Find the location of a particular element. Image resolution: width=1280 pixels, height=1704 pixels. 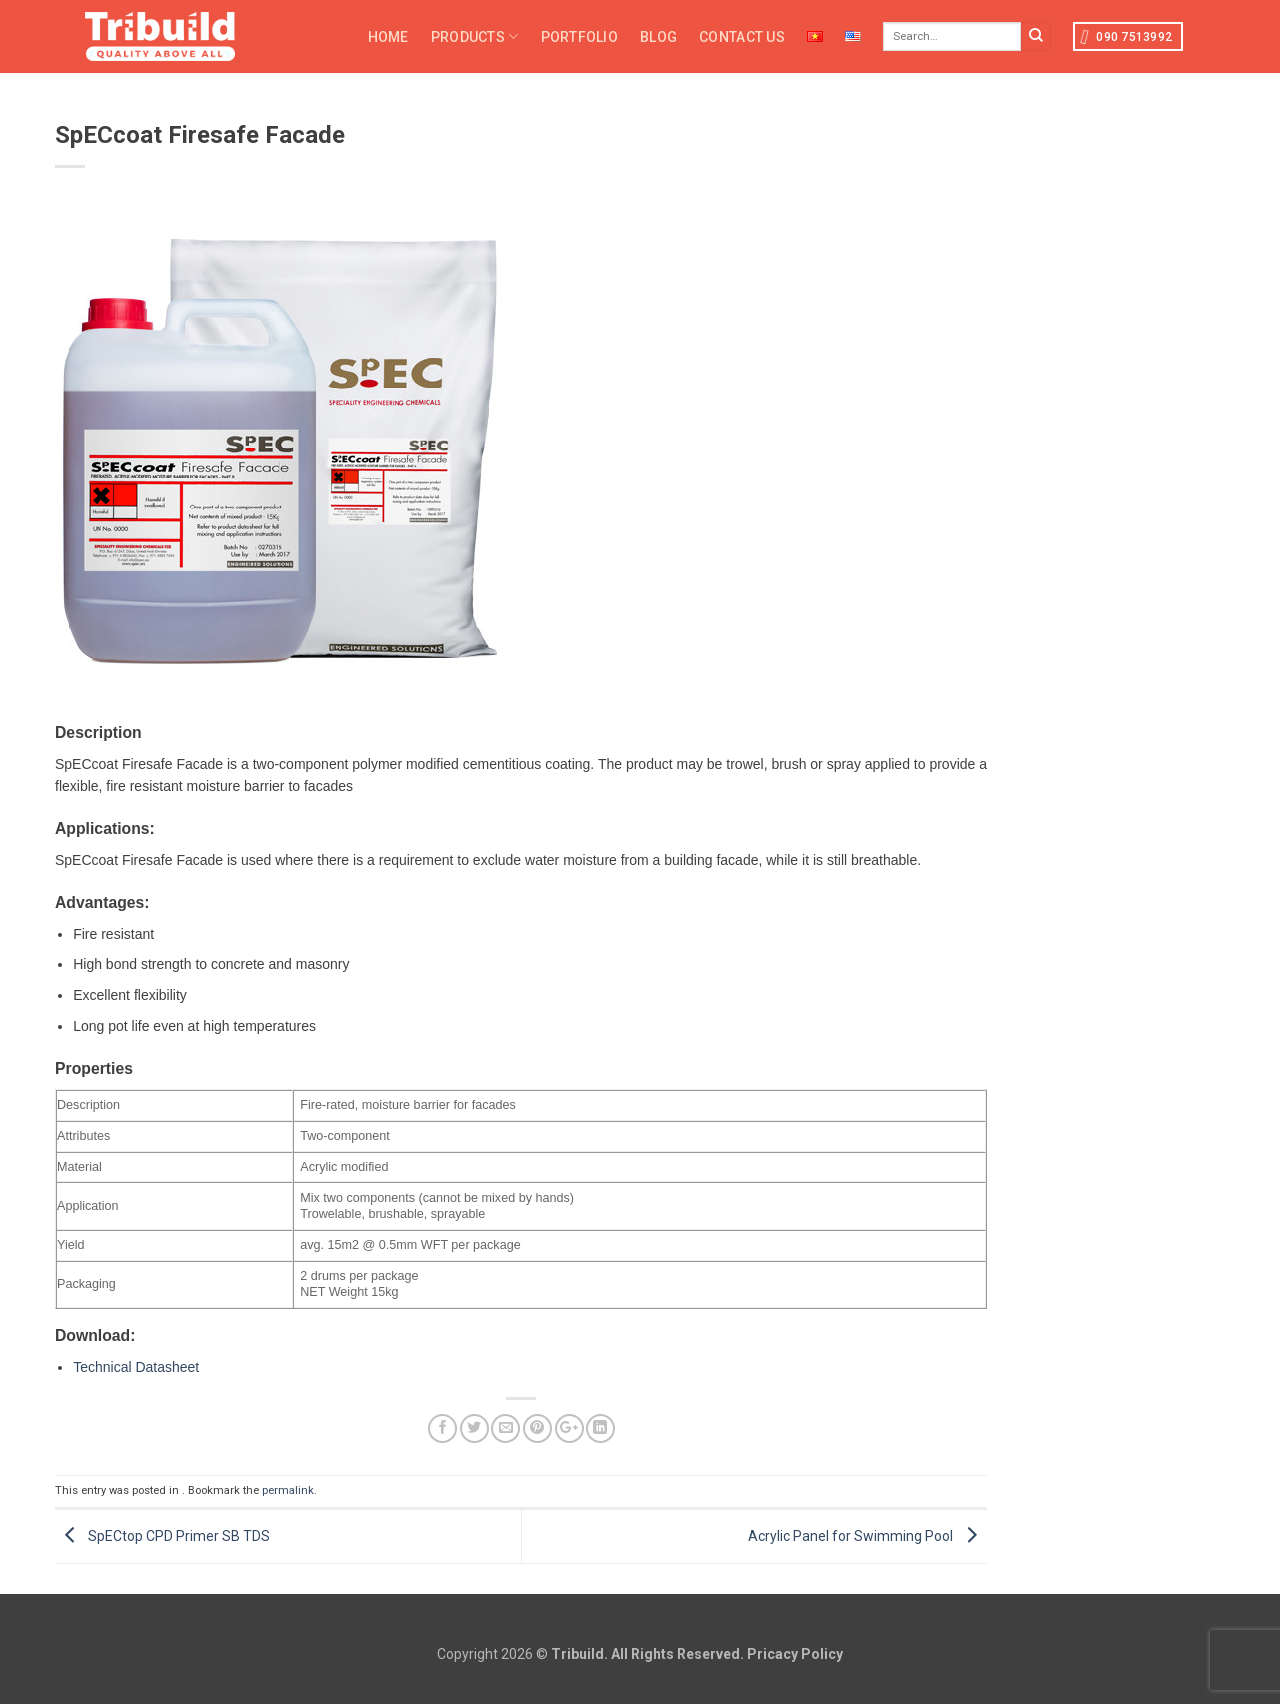

Home is located at coordinates (388, 37).